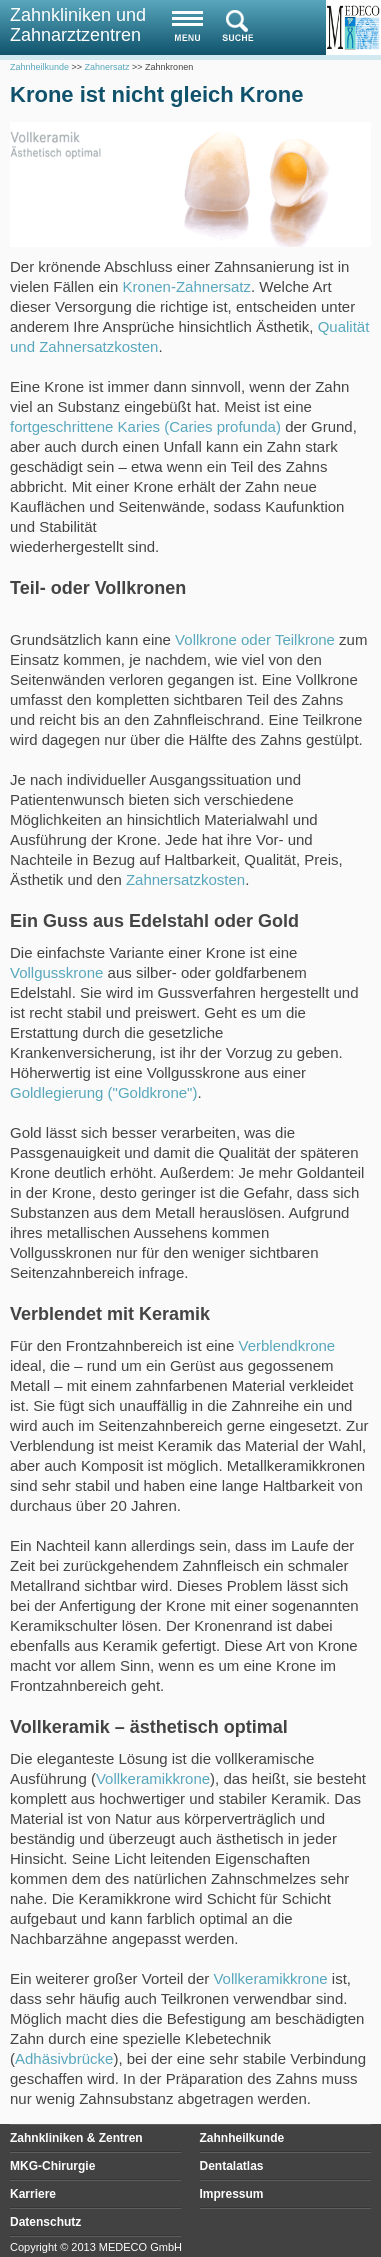  I want to click on Zahnersatzkosten, so click(185, 879).